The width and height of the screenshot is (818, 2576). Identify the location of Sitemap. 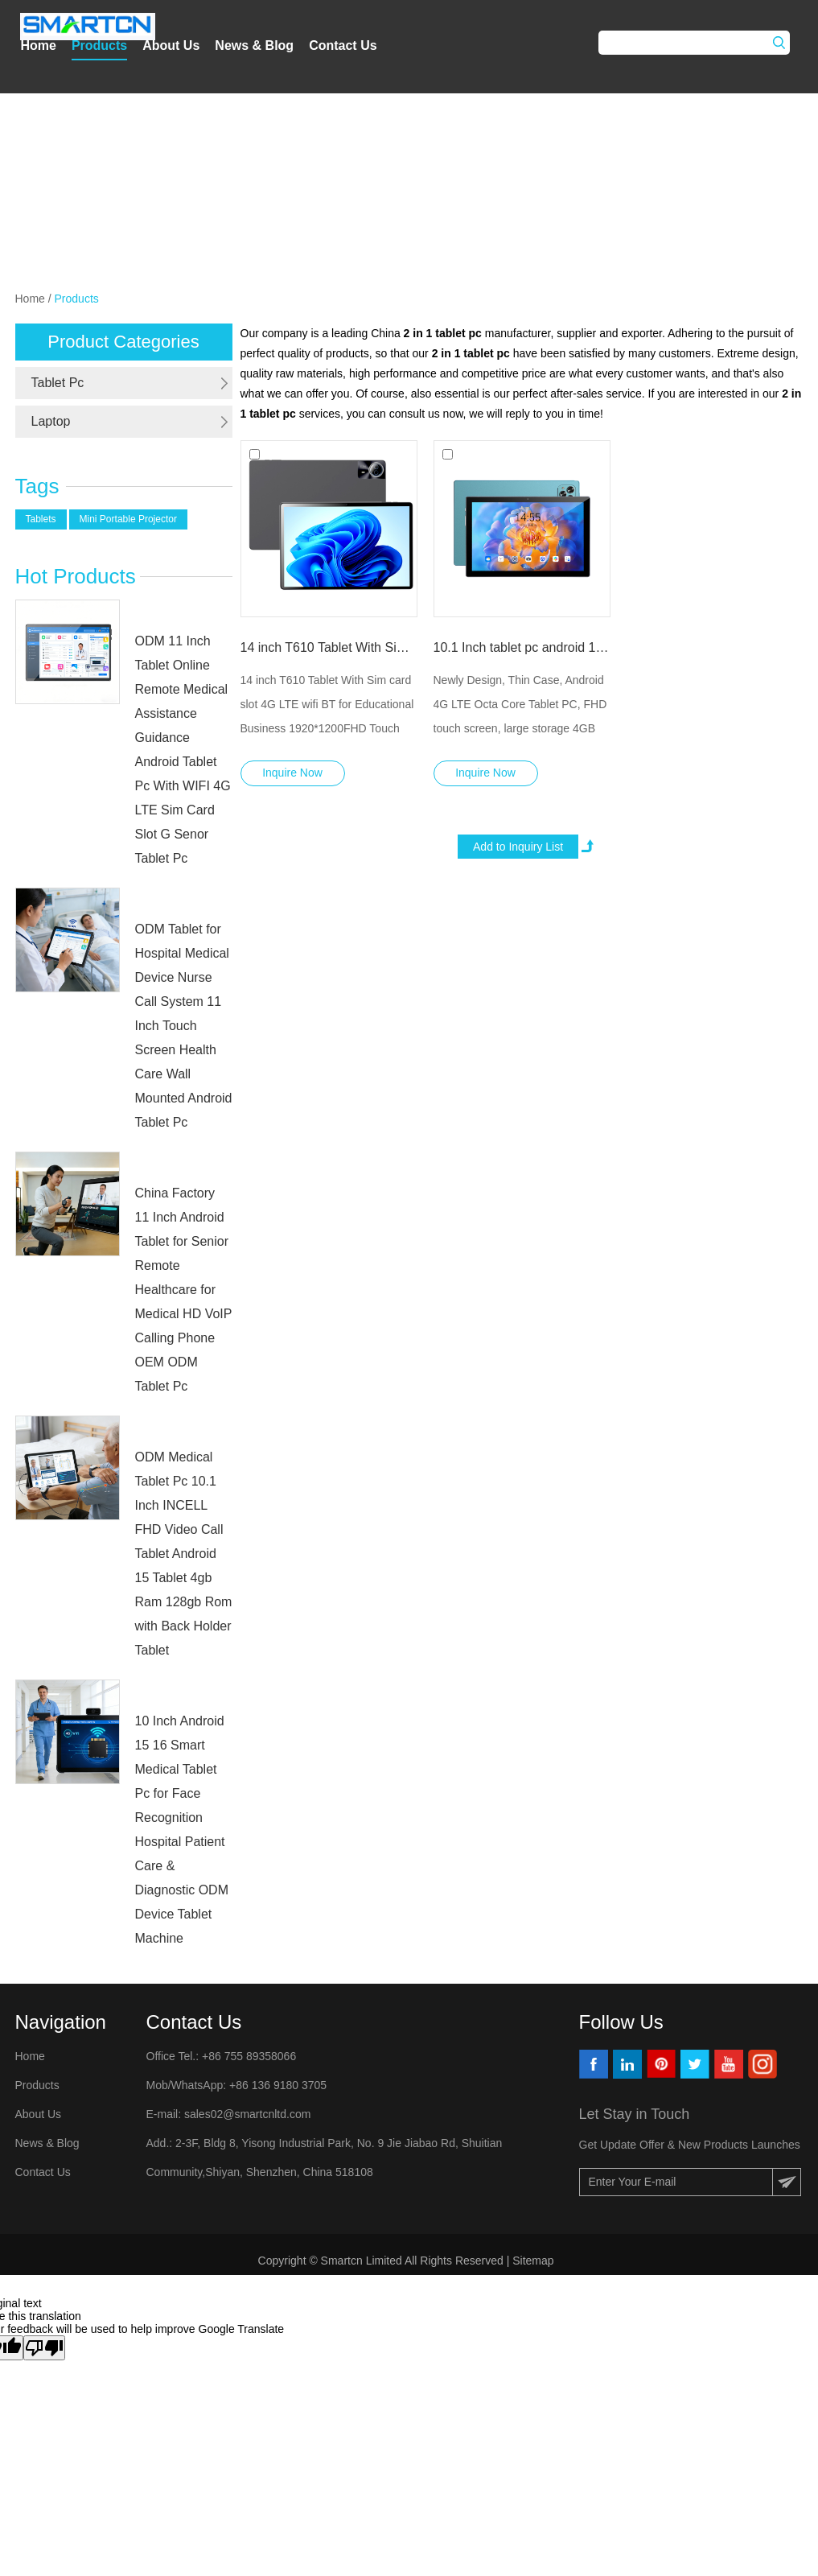
(534, 2260).